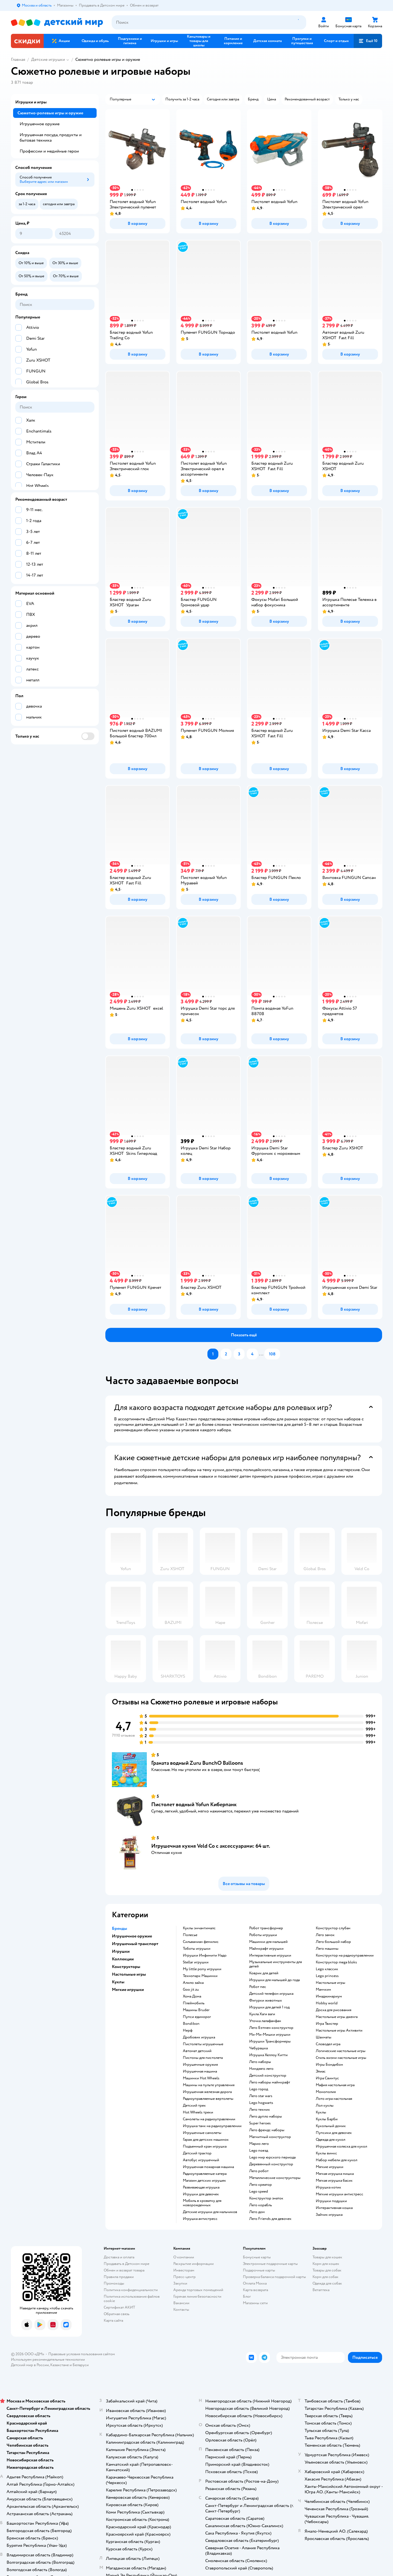 This screenshot has height=2576, width=393. Describe the element at coordinates (267, 2075) in the screenshot. I see `Детский конструктор` at that location.